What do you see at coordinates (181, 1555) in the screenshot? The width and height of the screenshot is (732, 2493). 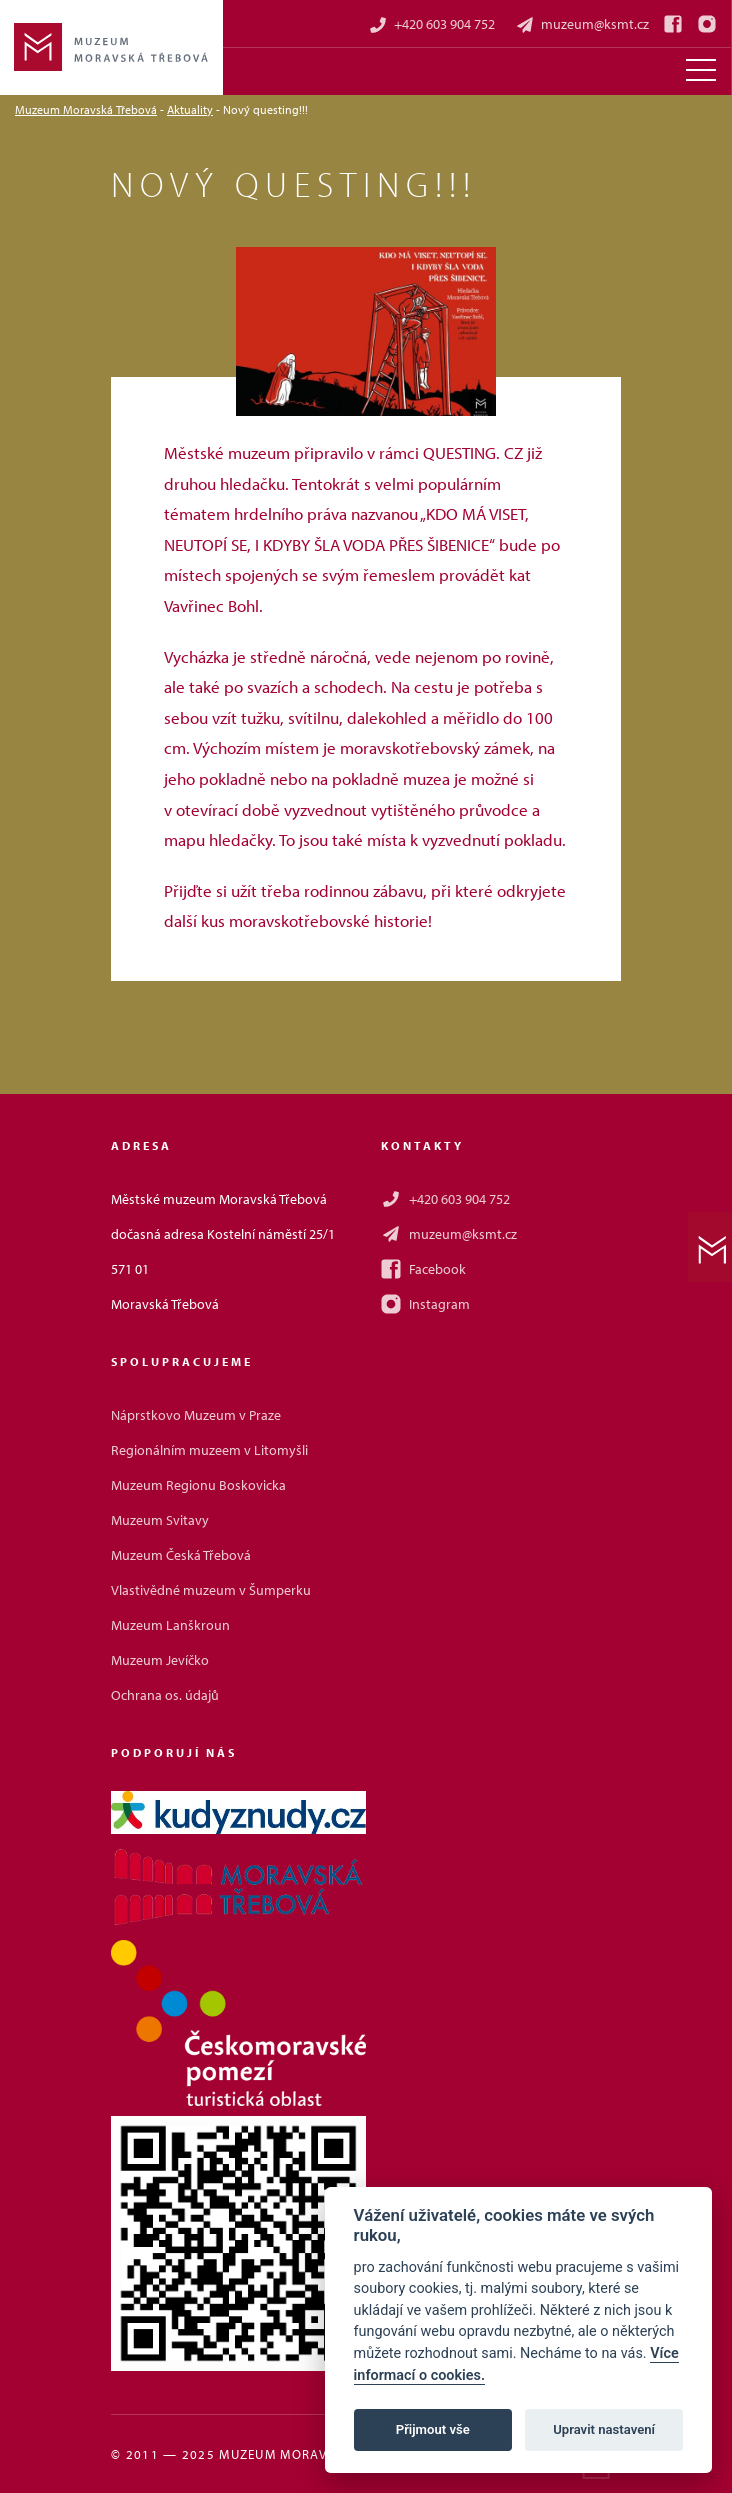 I see `Muzeum Česká Třebová` at bounding box center [181, 1555].